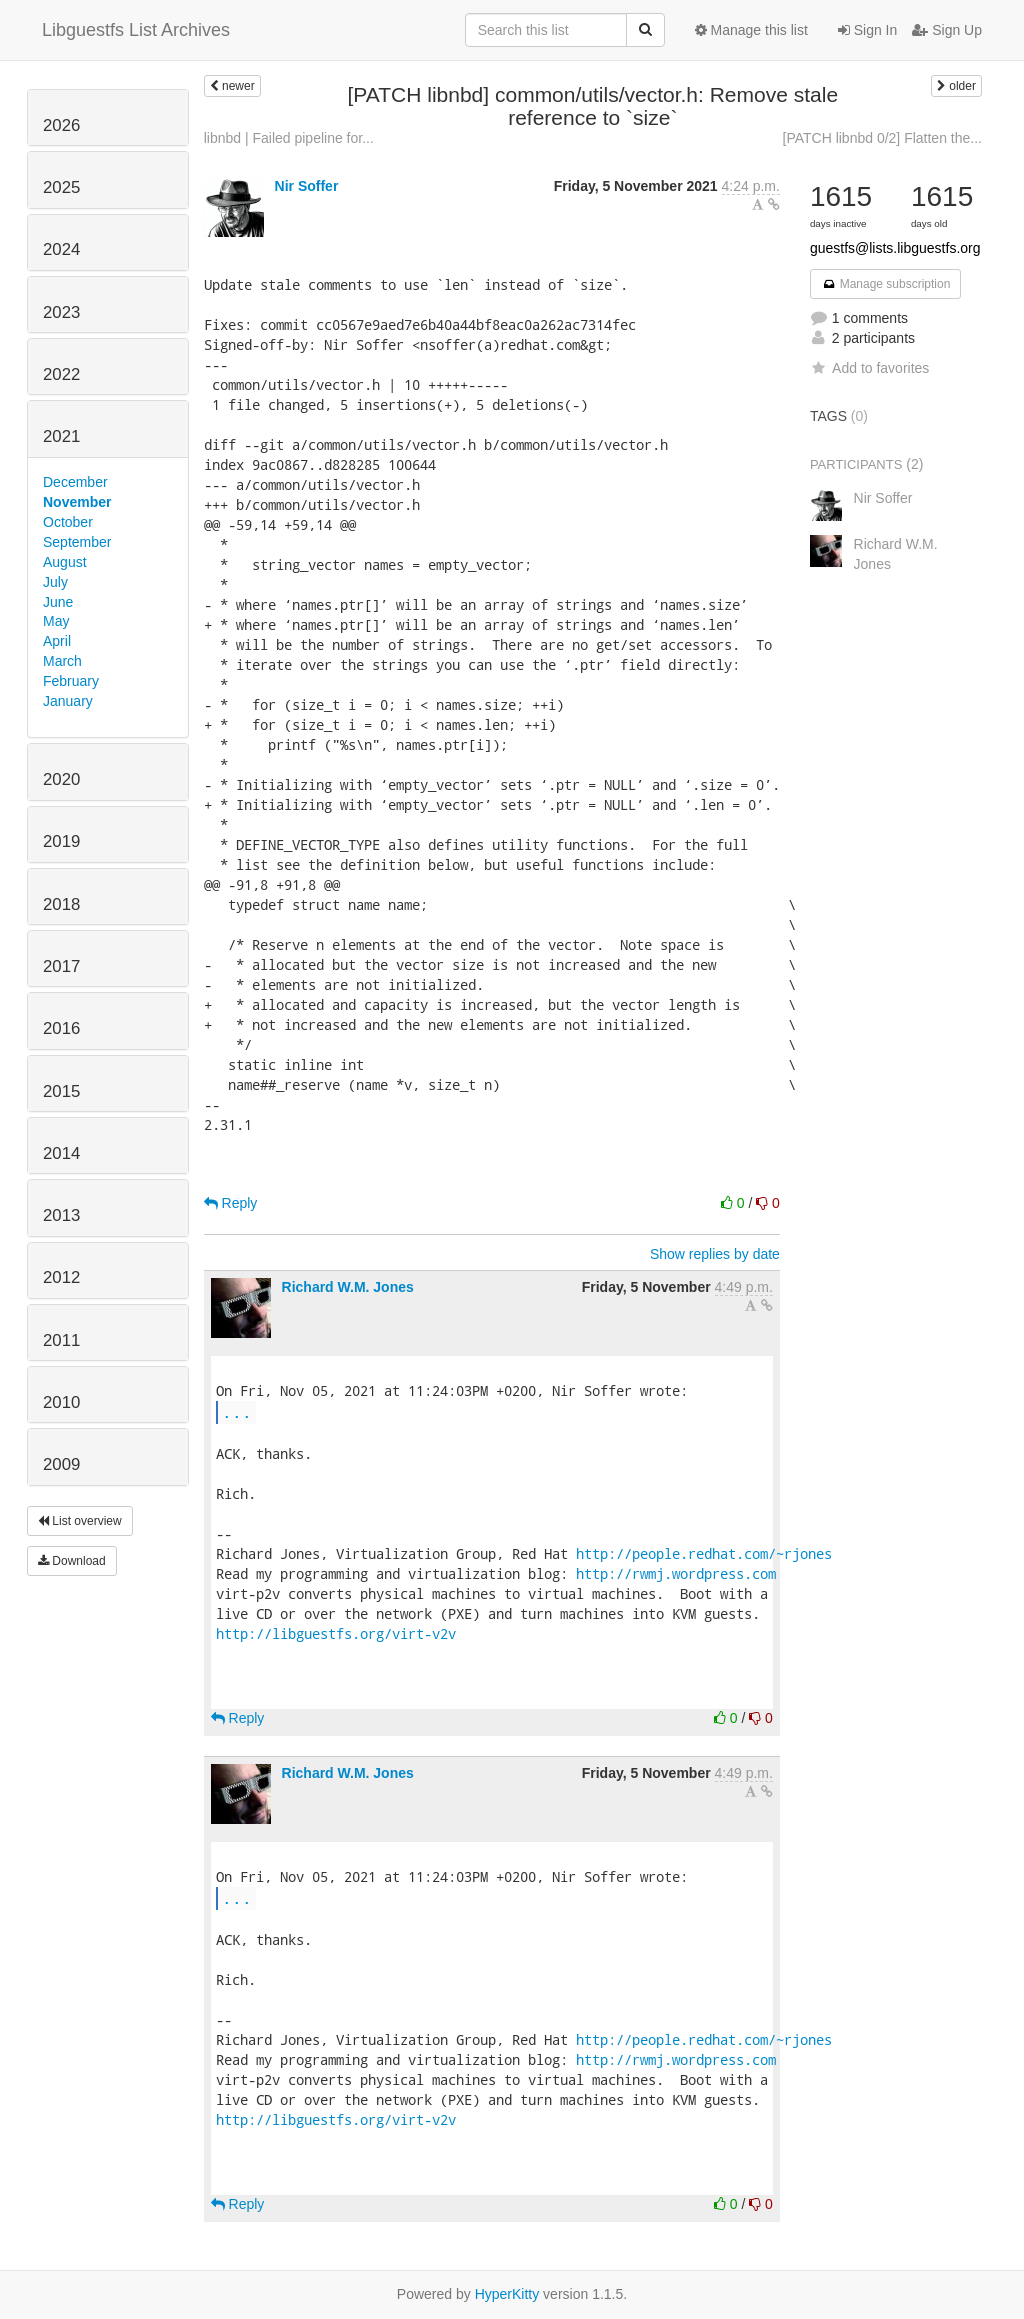 Image resolution: width=1024 pixels, height=2319 pixels. What do you see at coordinates (56, 621) in the screenshot?
I see `May` at bounding box center [56, 621].